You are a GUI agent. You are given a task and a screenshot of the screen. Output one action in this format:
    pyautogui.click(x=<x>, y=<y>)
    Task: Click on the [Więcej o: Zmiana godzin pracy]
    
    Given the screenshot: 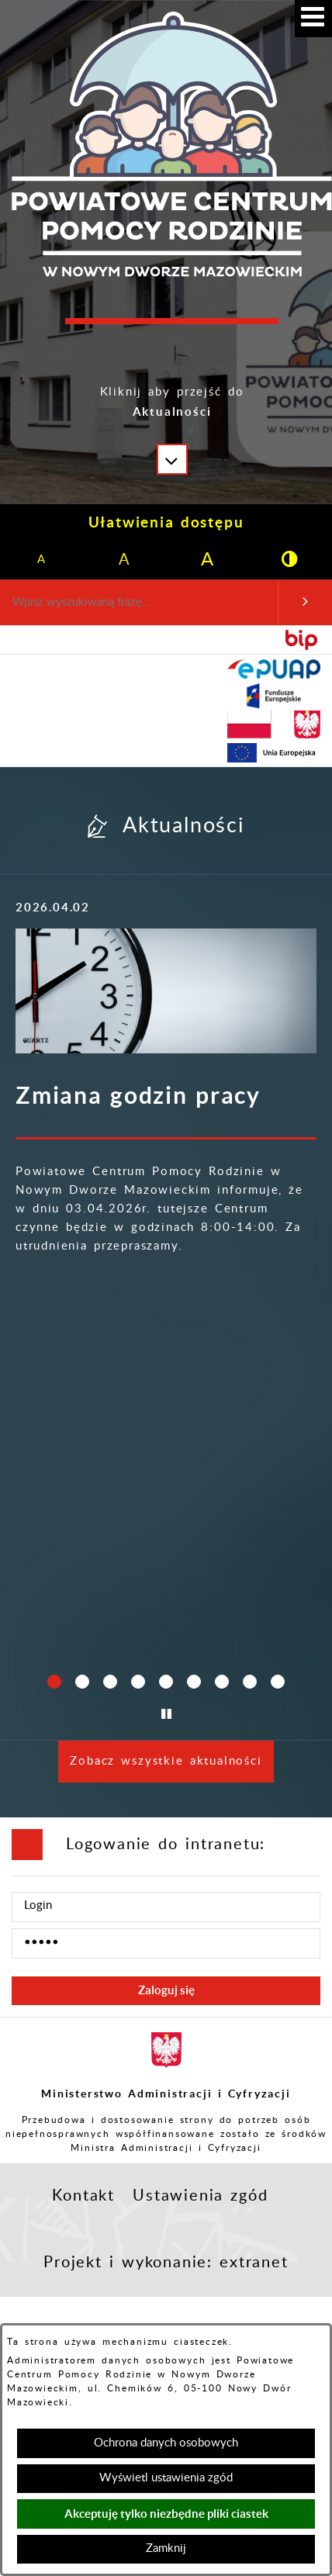 What is the action you would take?
    pyautogui.click(x=166, y=991)
    